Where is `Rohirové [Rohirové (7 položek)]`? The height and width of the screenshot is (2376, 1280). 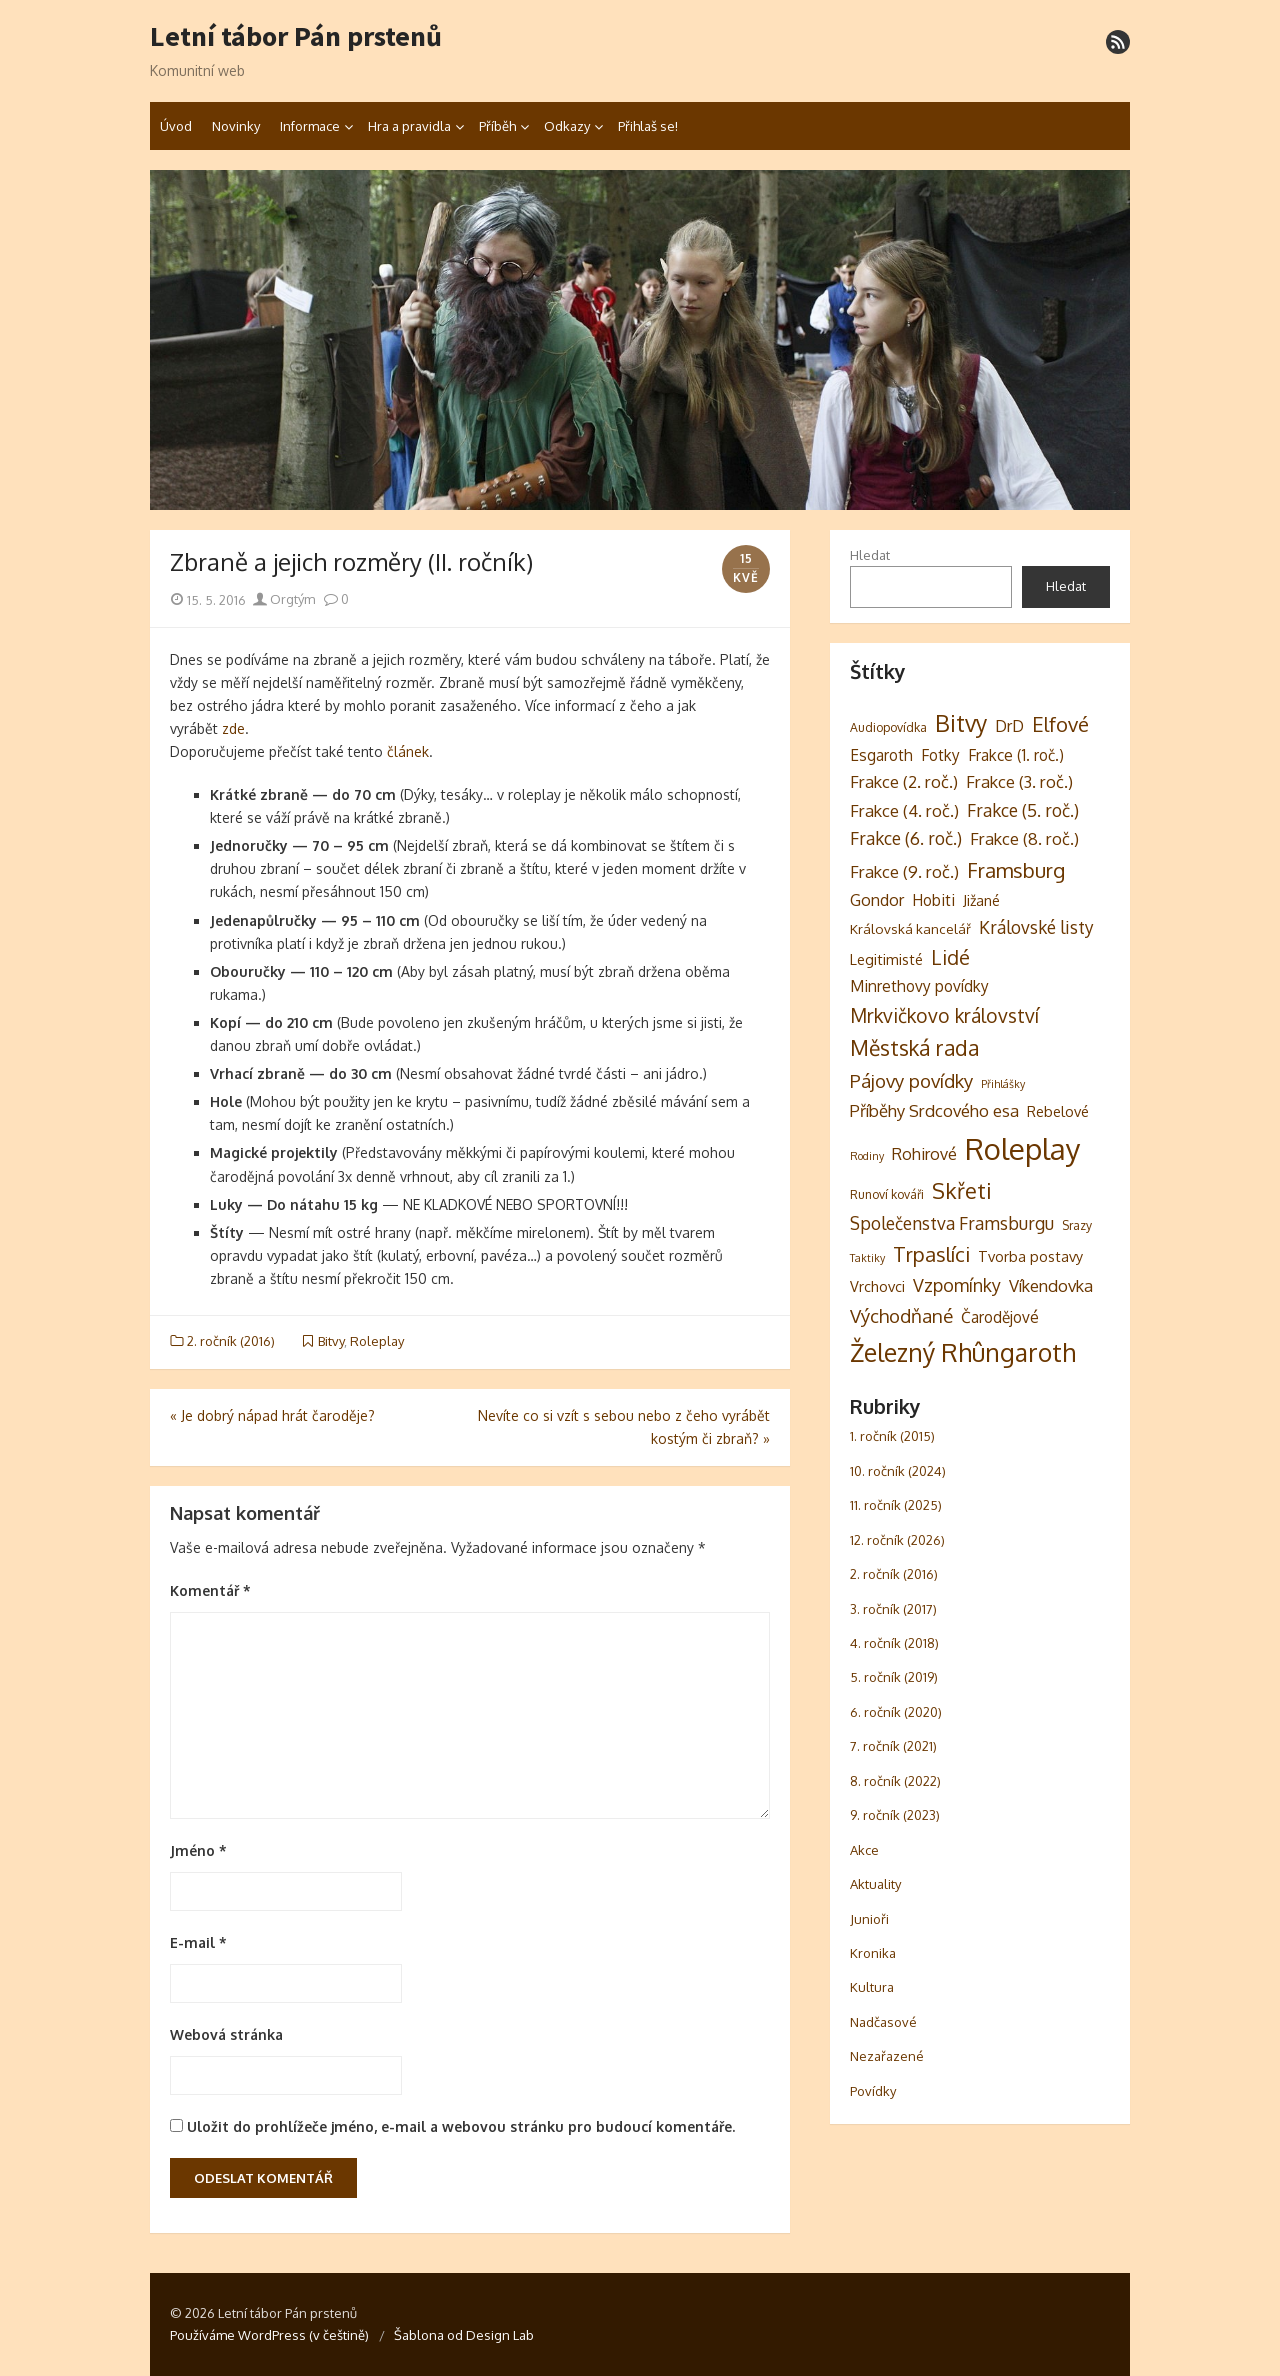
Rohirové [Rohirové (7 položek)] is located at coordinates (924, 1154).